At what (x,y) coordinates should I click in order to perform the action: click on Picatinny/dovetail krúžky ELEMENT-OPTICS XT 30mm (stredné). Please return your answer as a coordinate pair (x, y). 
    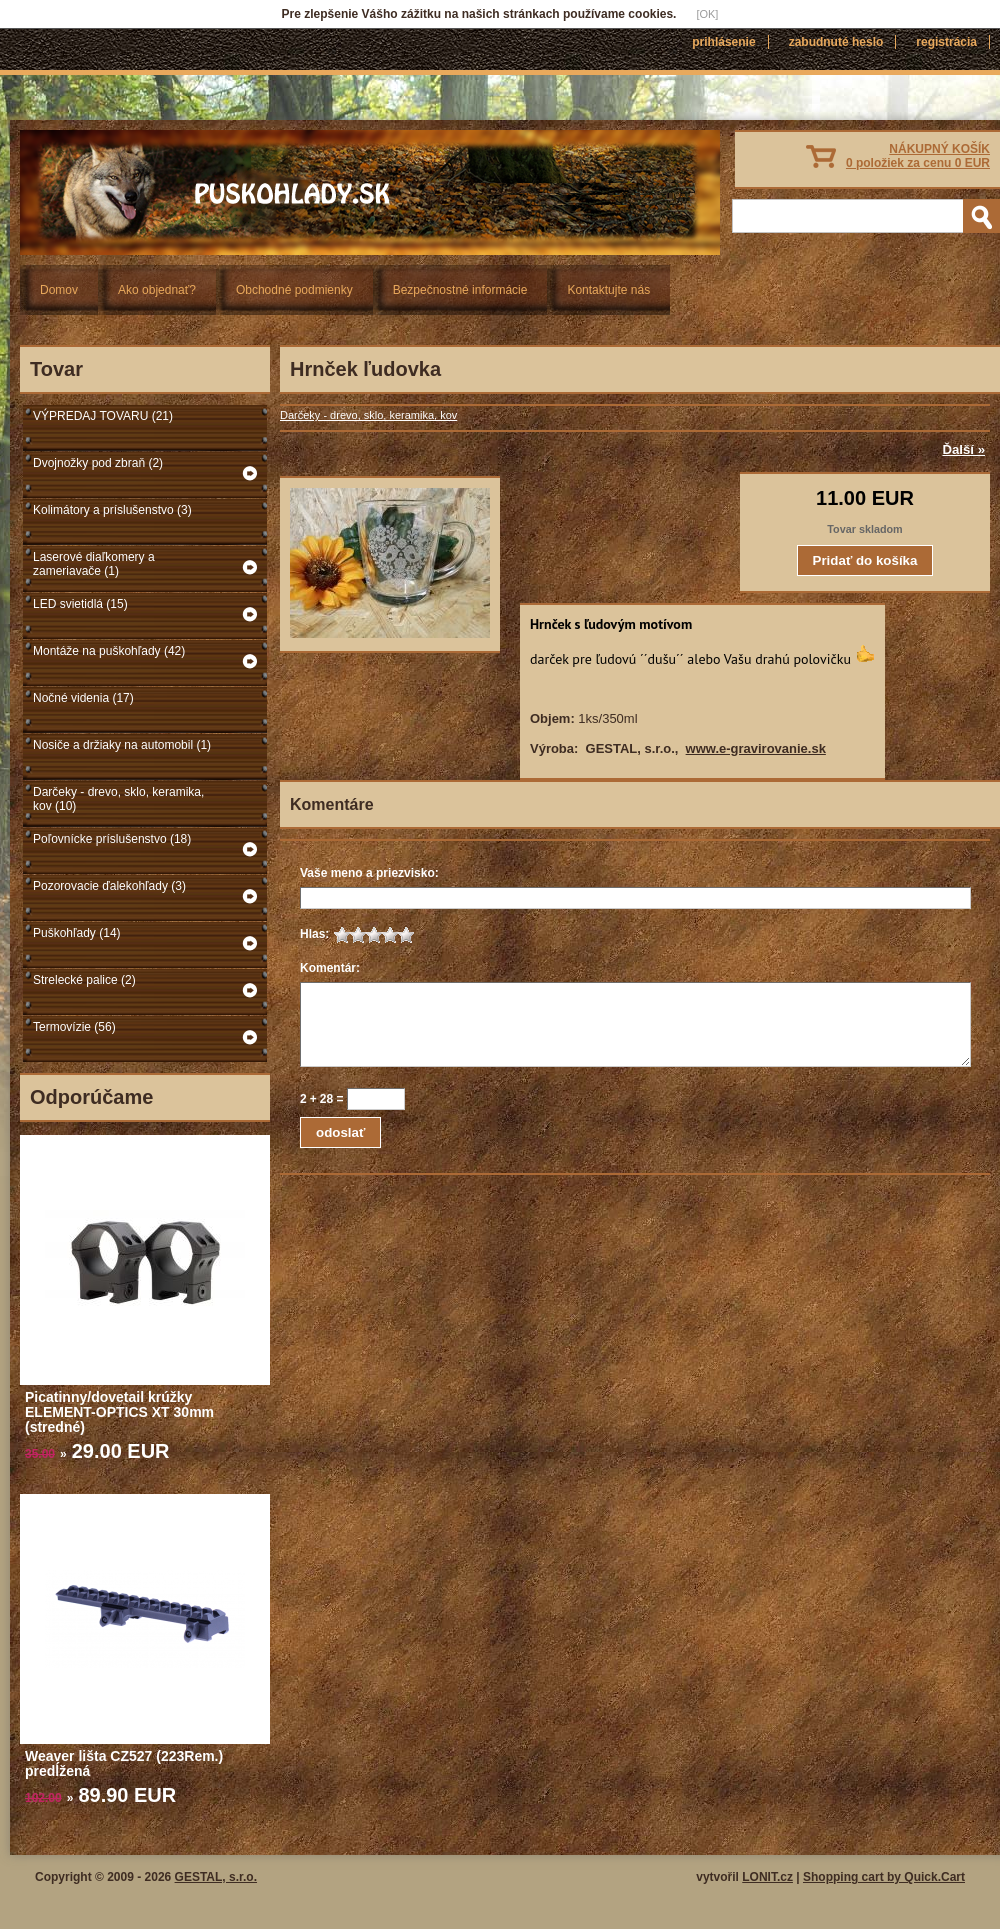
    Looking at the image, I should click on (119, 1412).